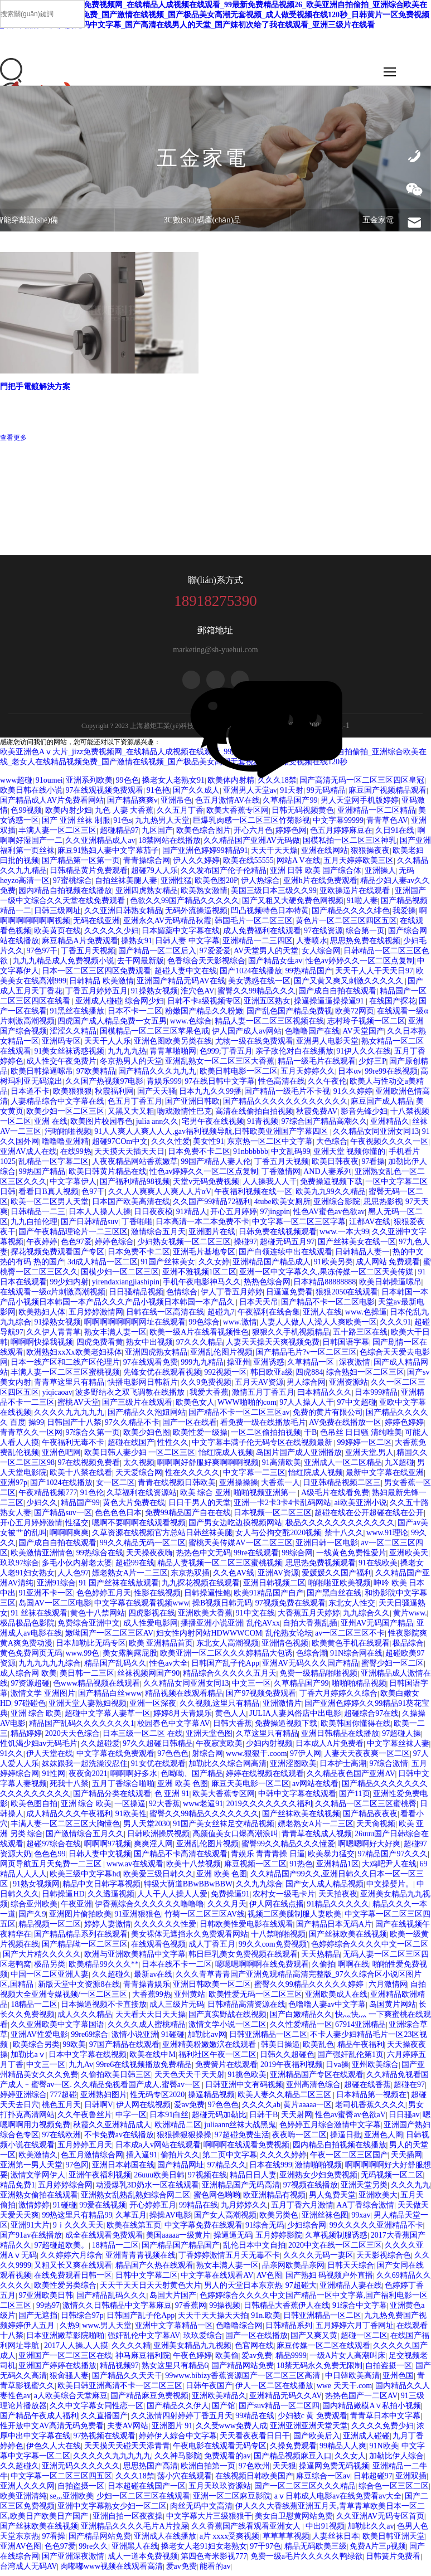 This screenshot has height=2576, width=431. I want to click on 亚洲成人碰碰, so click(98, 1005).